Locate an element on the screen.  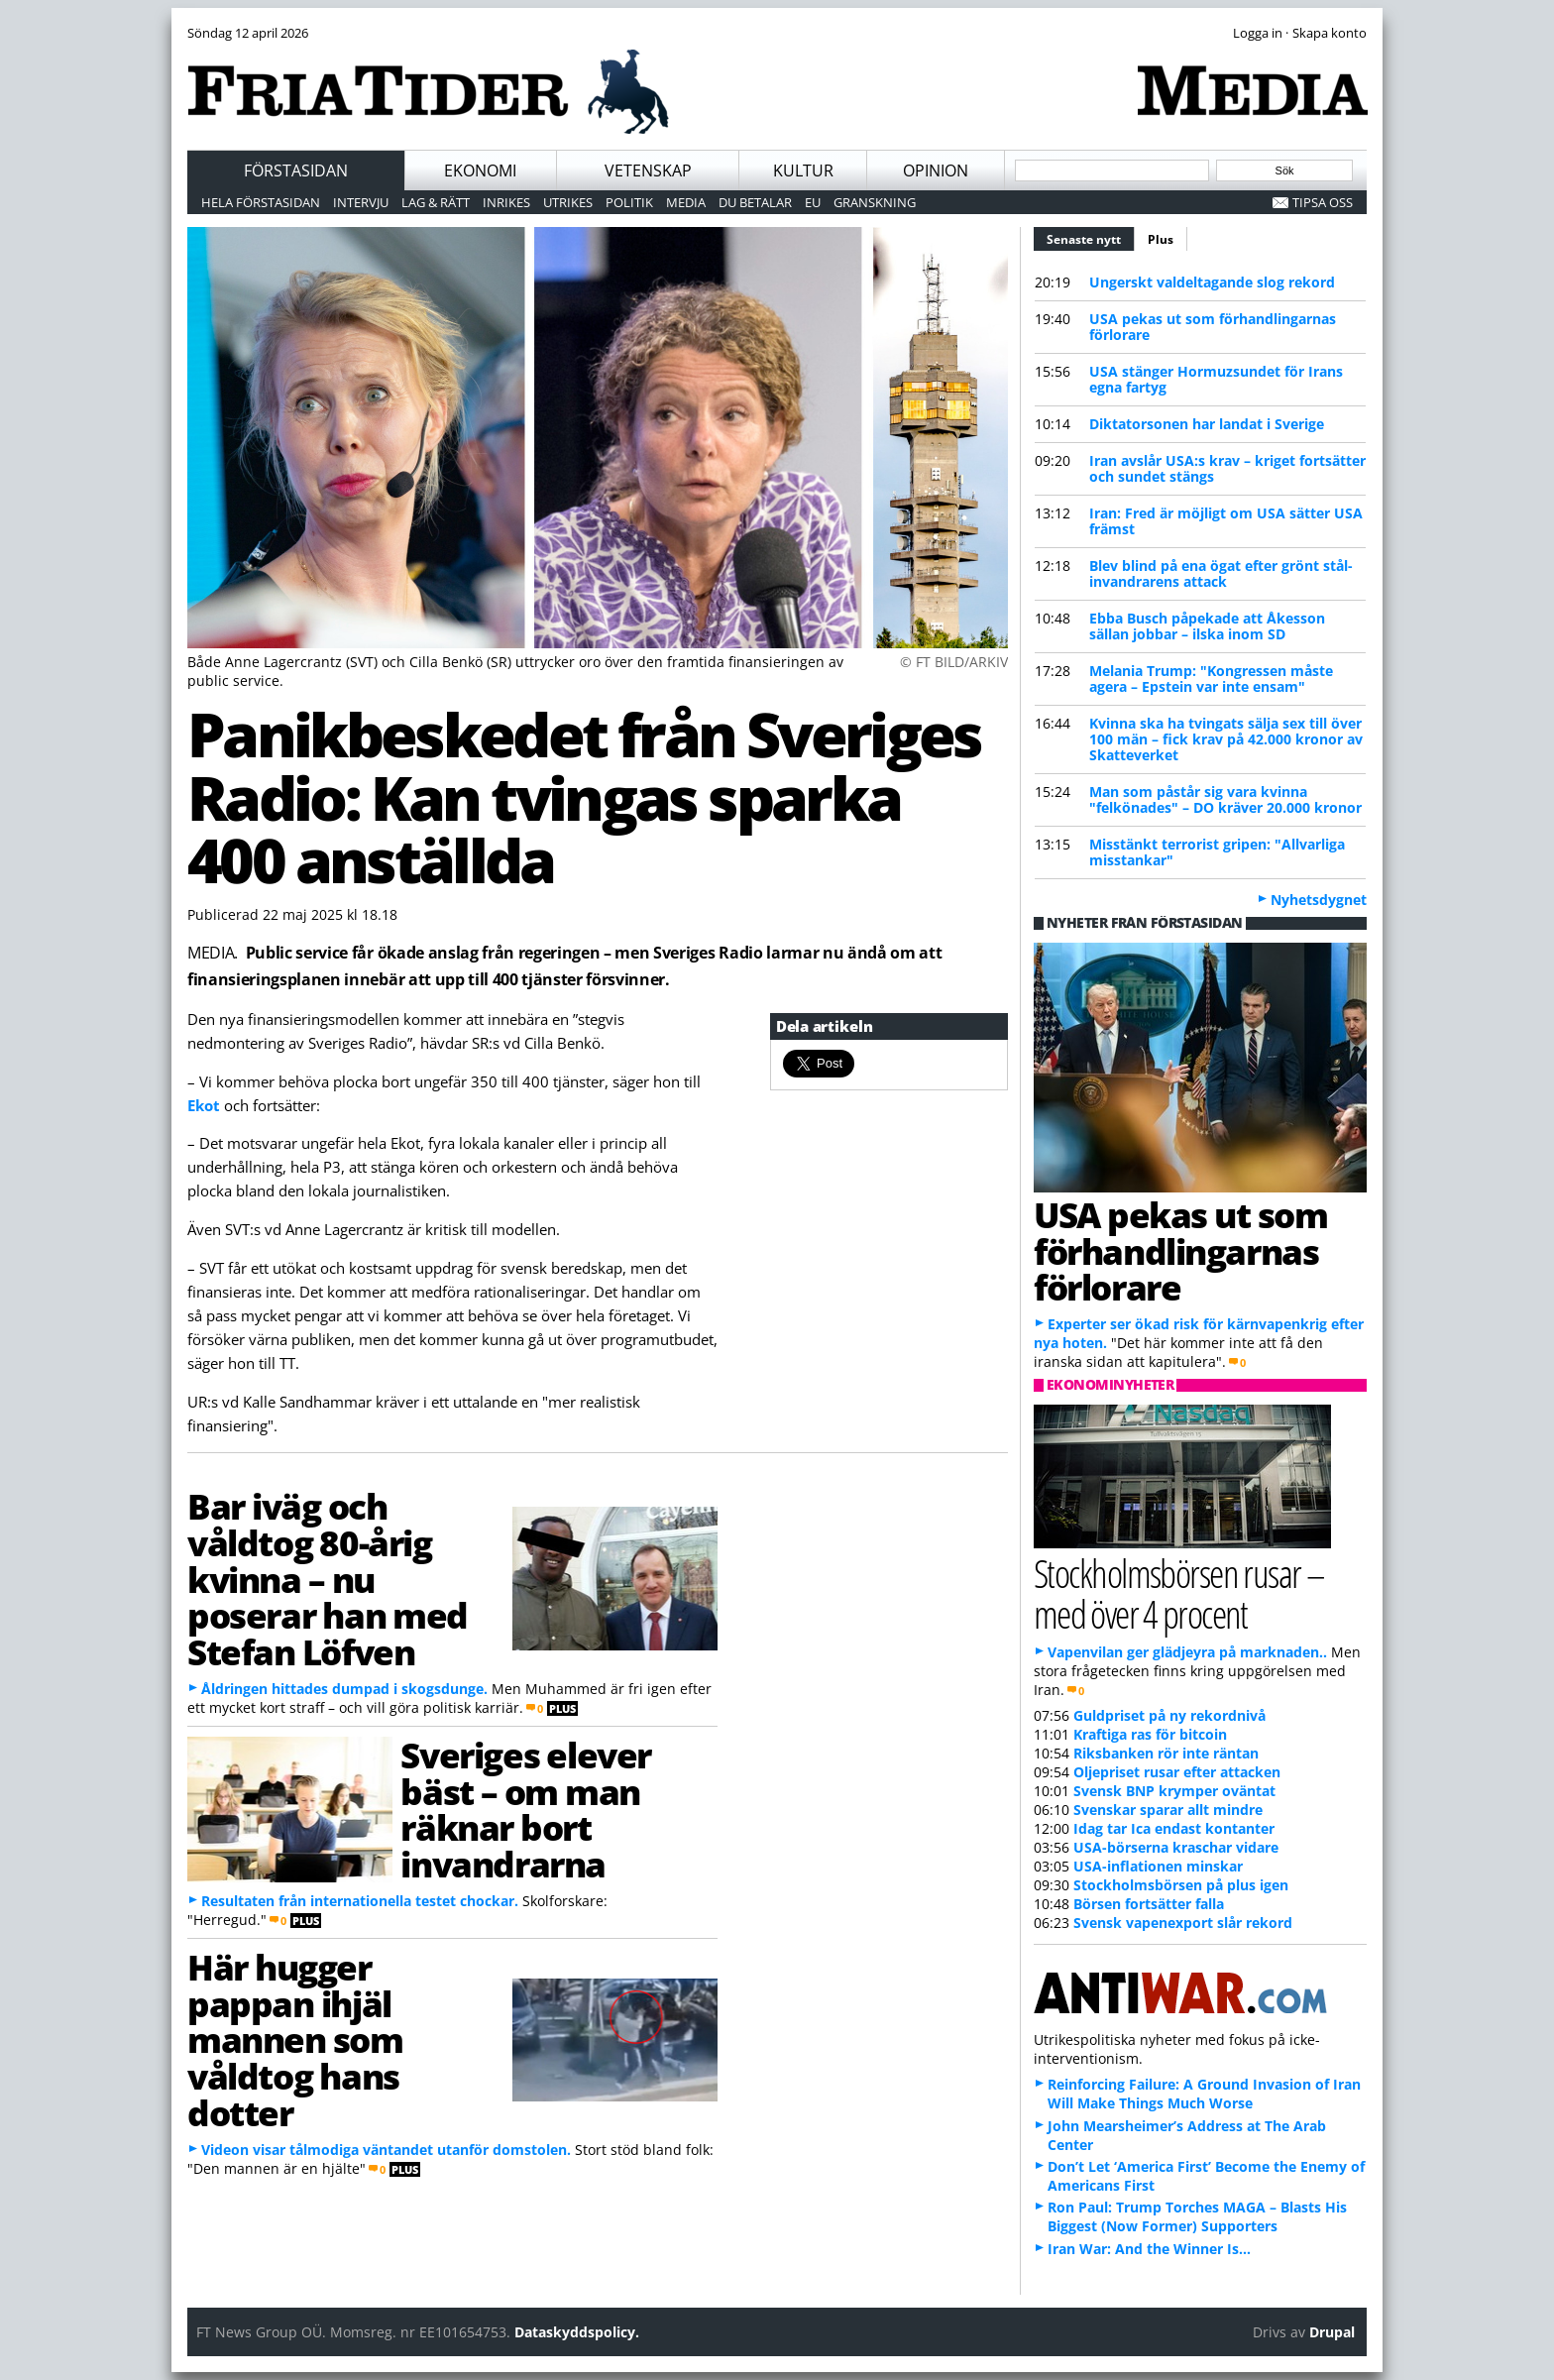
Ron Paul: Trump Torches MAGA – Blasts His Biggest (Now Former) Supporters is located at coordinates (1197, 2216).